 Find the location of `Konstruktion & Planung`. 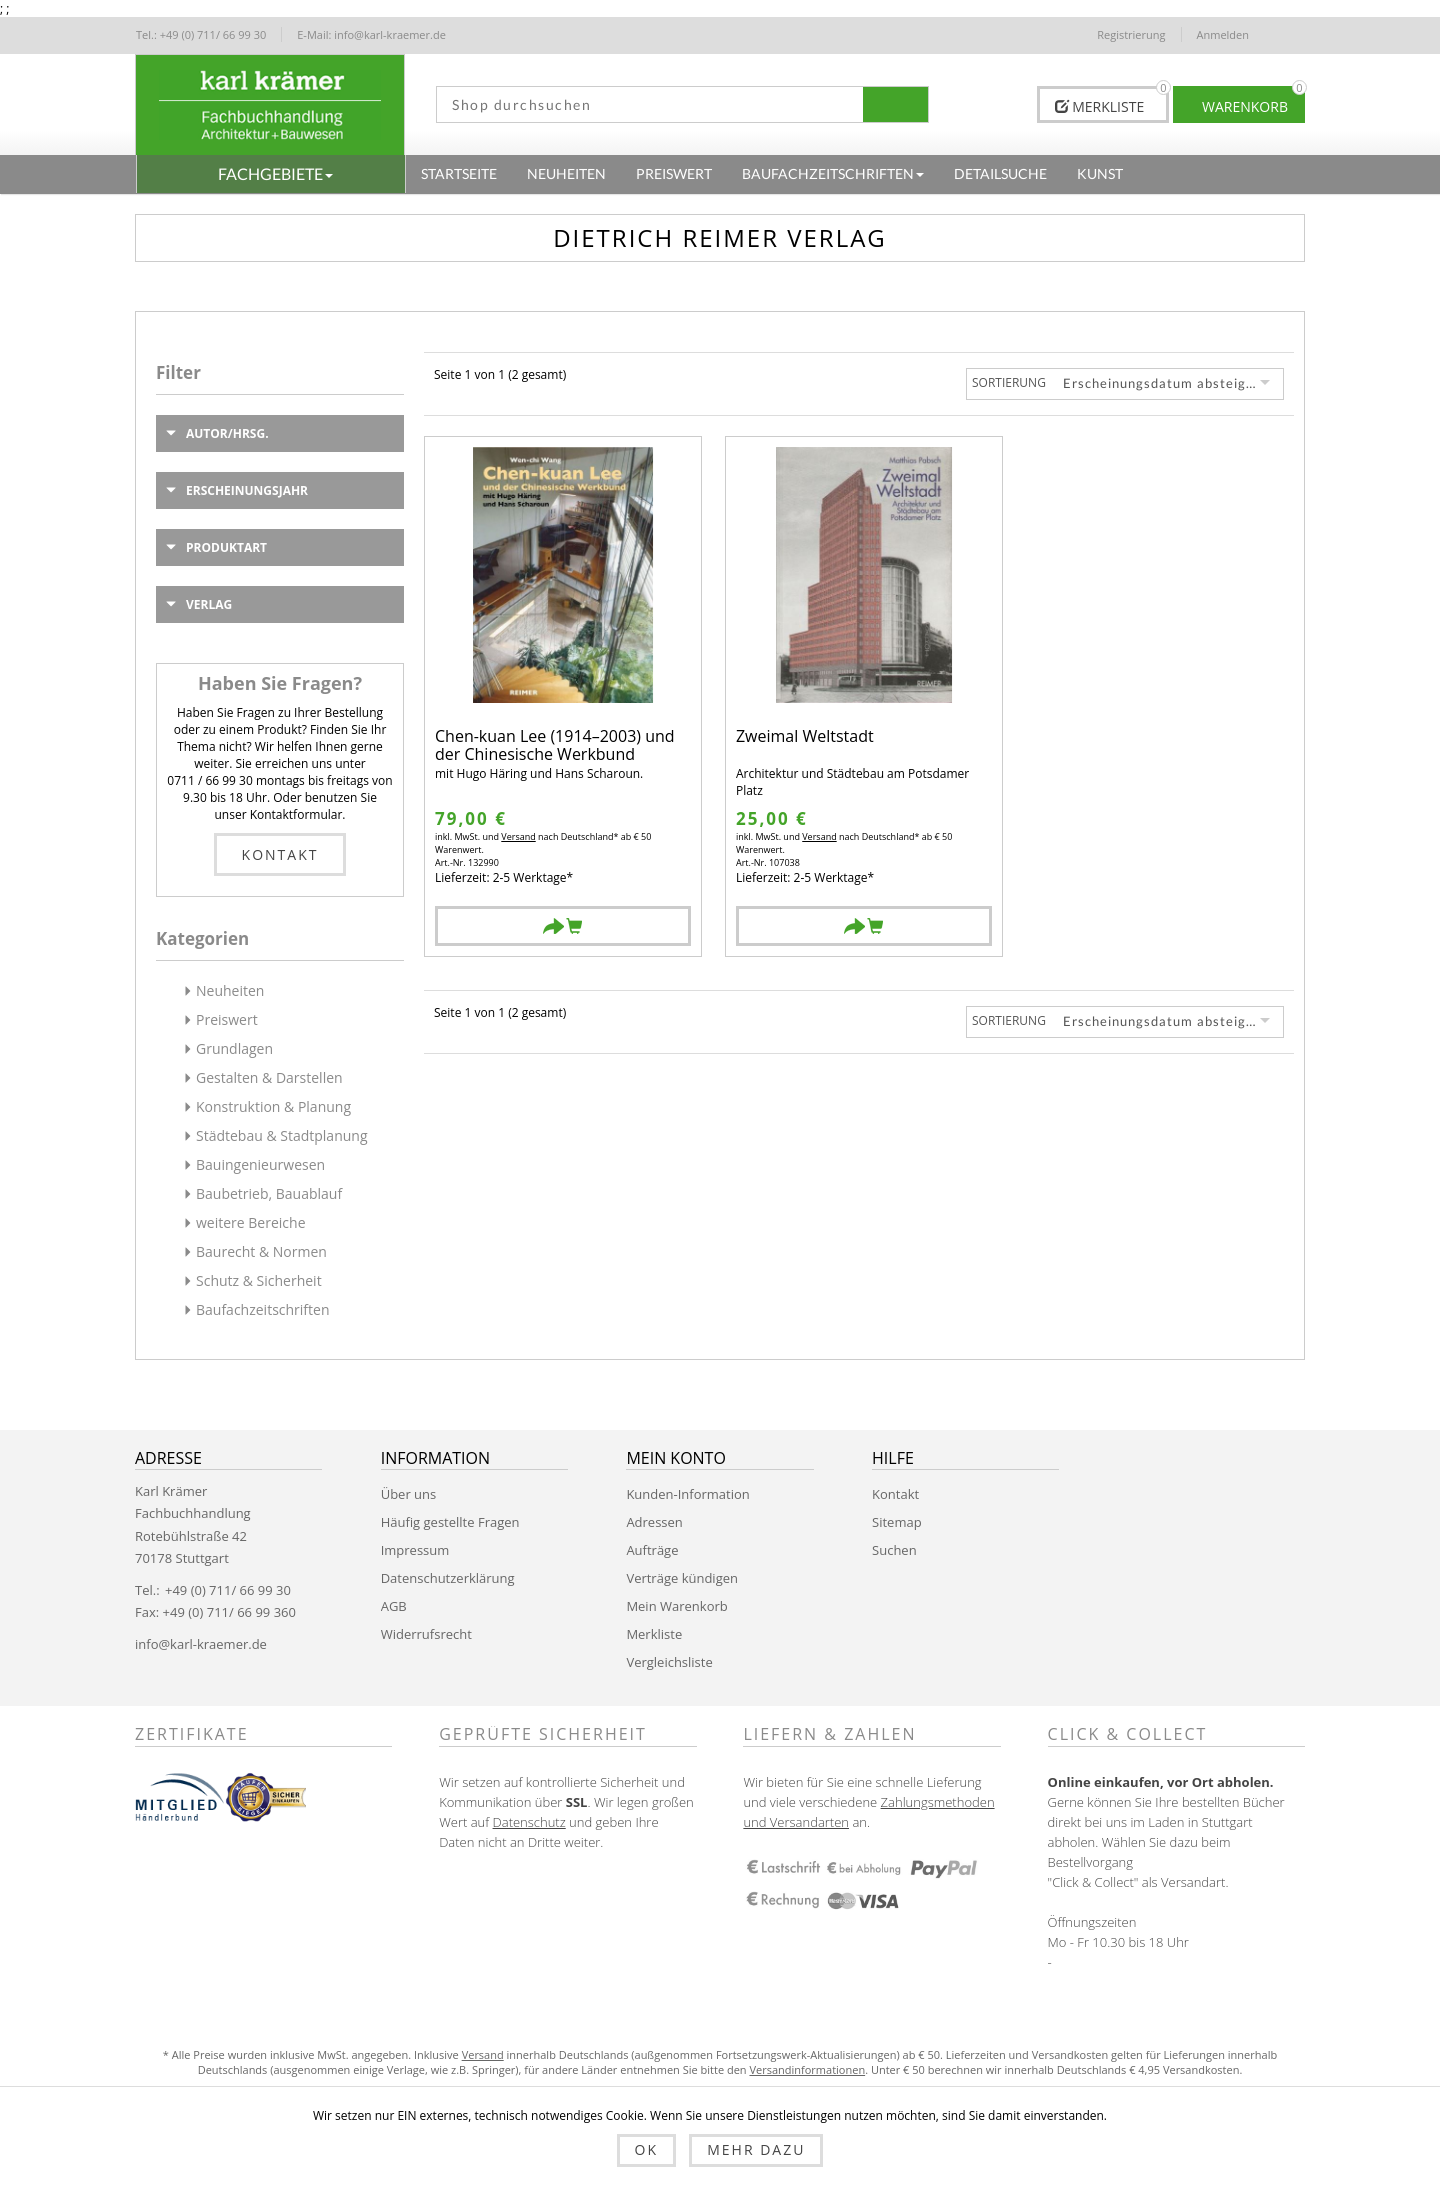

Konstruktion & Planung is located at coordinates (273, 1106).